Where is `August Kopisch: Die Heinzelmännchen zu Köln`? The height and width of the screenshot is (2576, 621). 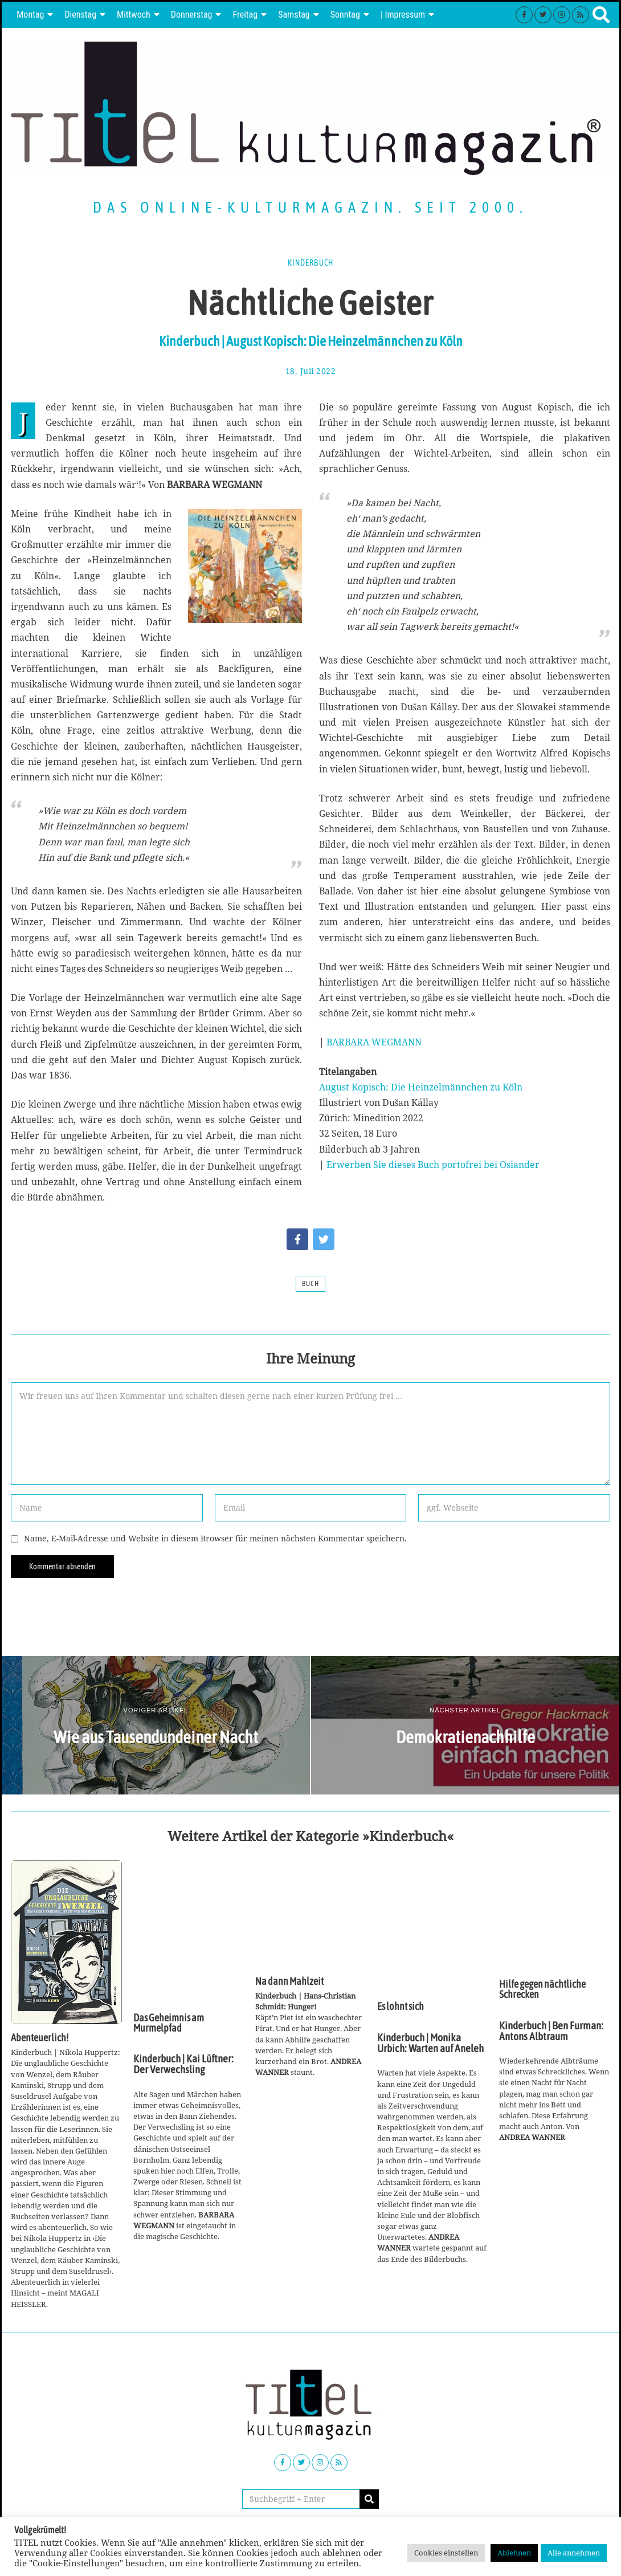 August Kopisch: Die Heinzelmännchen zu Köln is located at coordinates (420, 1087).